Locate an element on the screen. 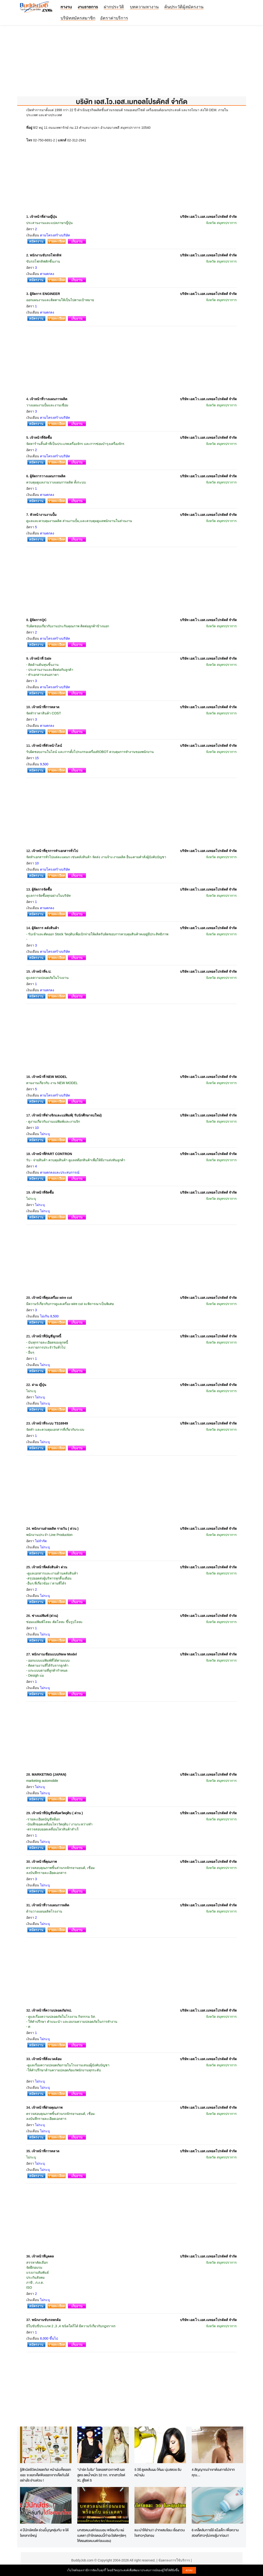 This screenshot has width=263, height=2576. 4 ปีนักษัตรใด ช่วงนี้บุญหลุ่นทับ จะได้โชคลาภใหญ่ is located at coordinates (44, 2532).